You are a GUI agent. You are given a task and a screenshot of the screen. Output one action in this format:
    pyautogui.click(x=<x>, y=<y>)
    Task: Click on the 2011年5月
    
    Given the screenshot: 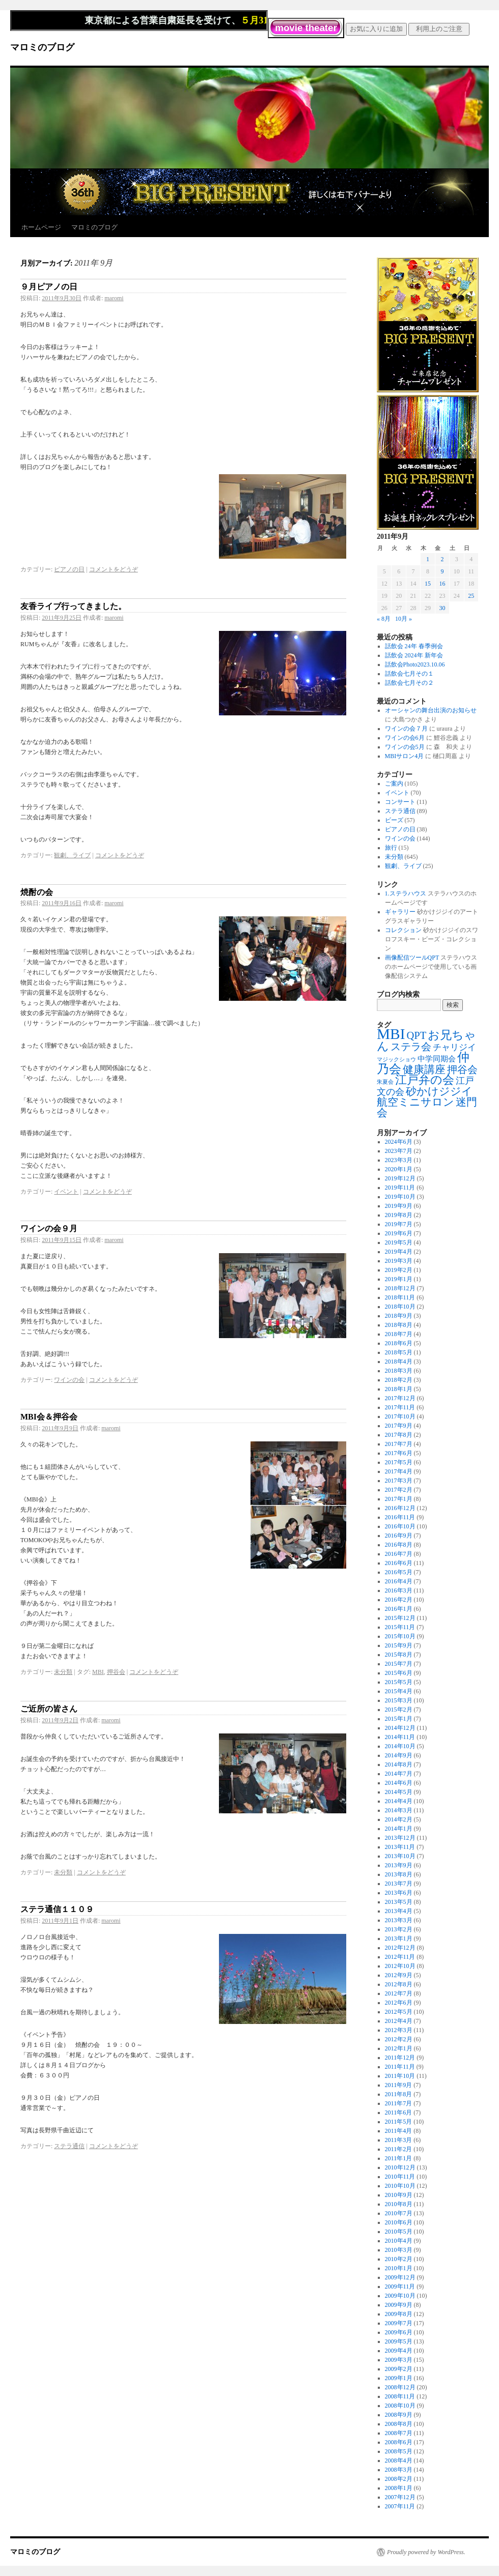 What is the action you would take?
    pyautogui.click(x=398, y=2121)
    